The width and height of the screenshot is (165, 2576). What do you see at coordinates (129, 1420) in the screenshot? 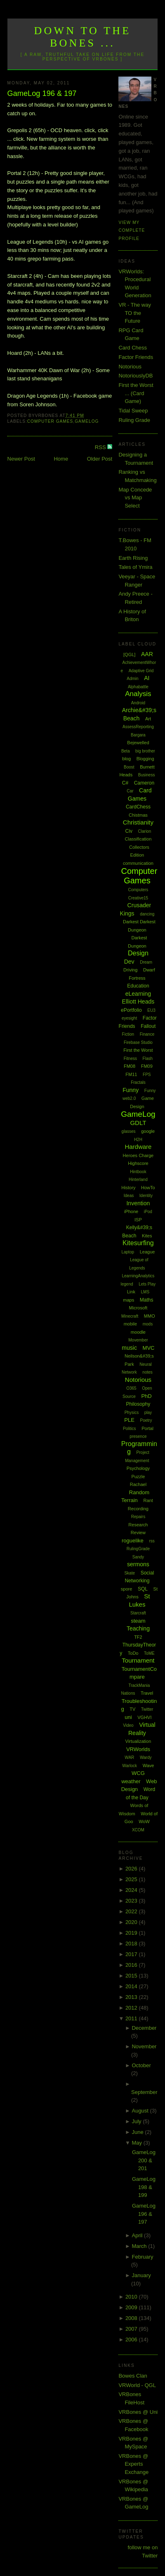
I see `PLE` at bounding box center [129, 1420].